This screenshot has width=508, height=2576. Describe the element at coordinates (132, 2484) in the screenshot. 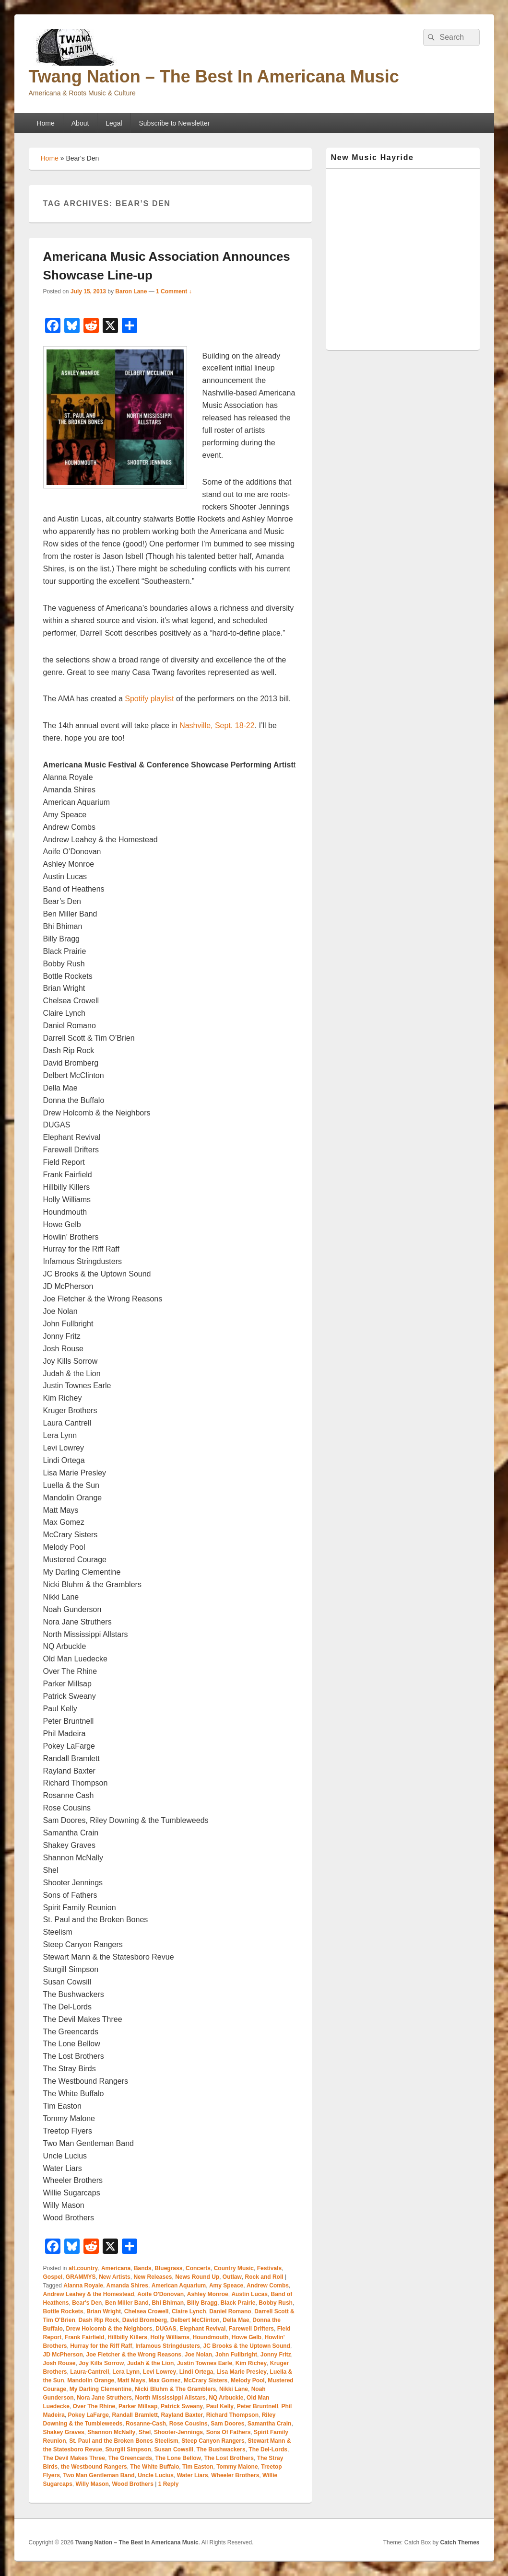

I see `Wood Brothers` at that location.